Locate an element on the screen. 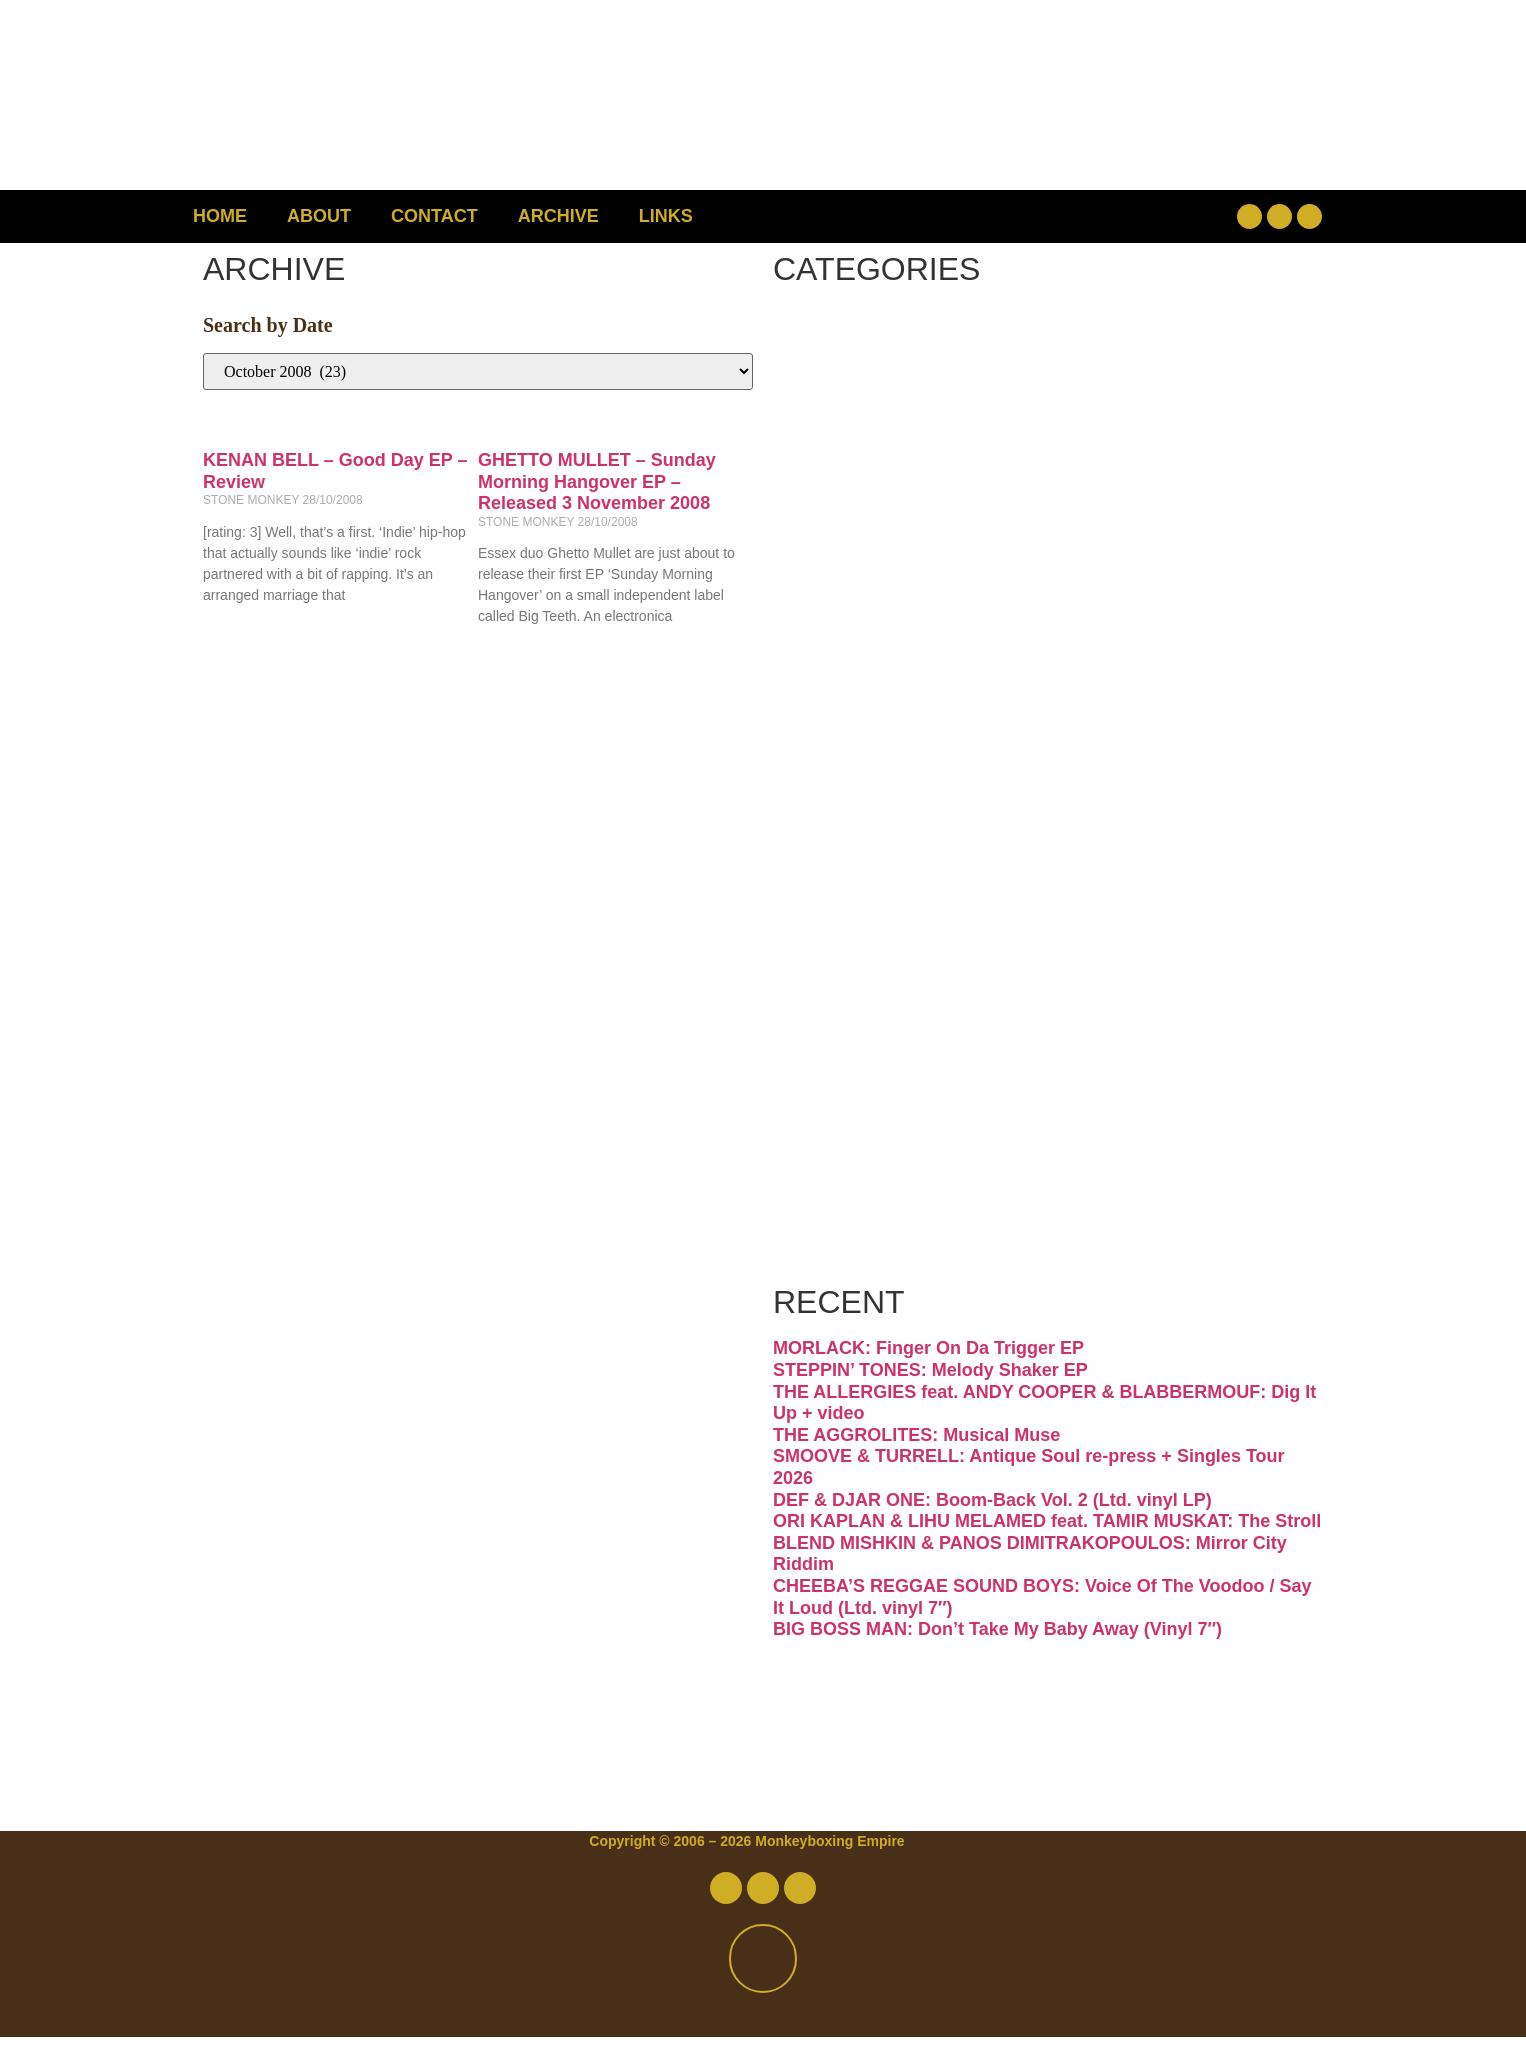 Image resolution: width=1526 pixels, height=2063 pixels. STEPPIN’ TONES: Melody Shaker EP is located at coordinates (930, 1397).